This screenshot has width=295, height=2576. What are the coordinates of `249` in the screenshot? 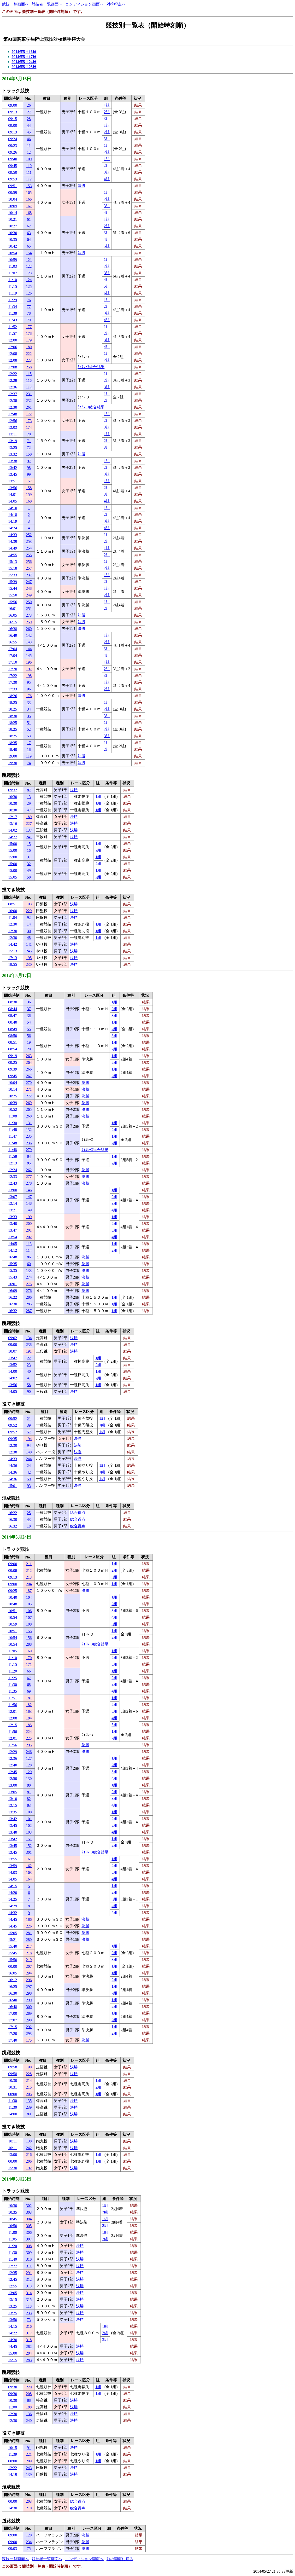 It's located at (29, 595).